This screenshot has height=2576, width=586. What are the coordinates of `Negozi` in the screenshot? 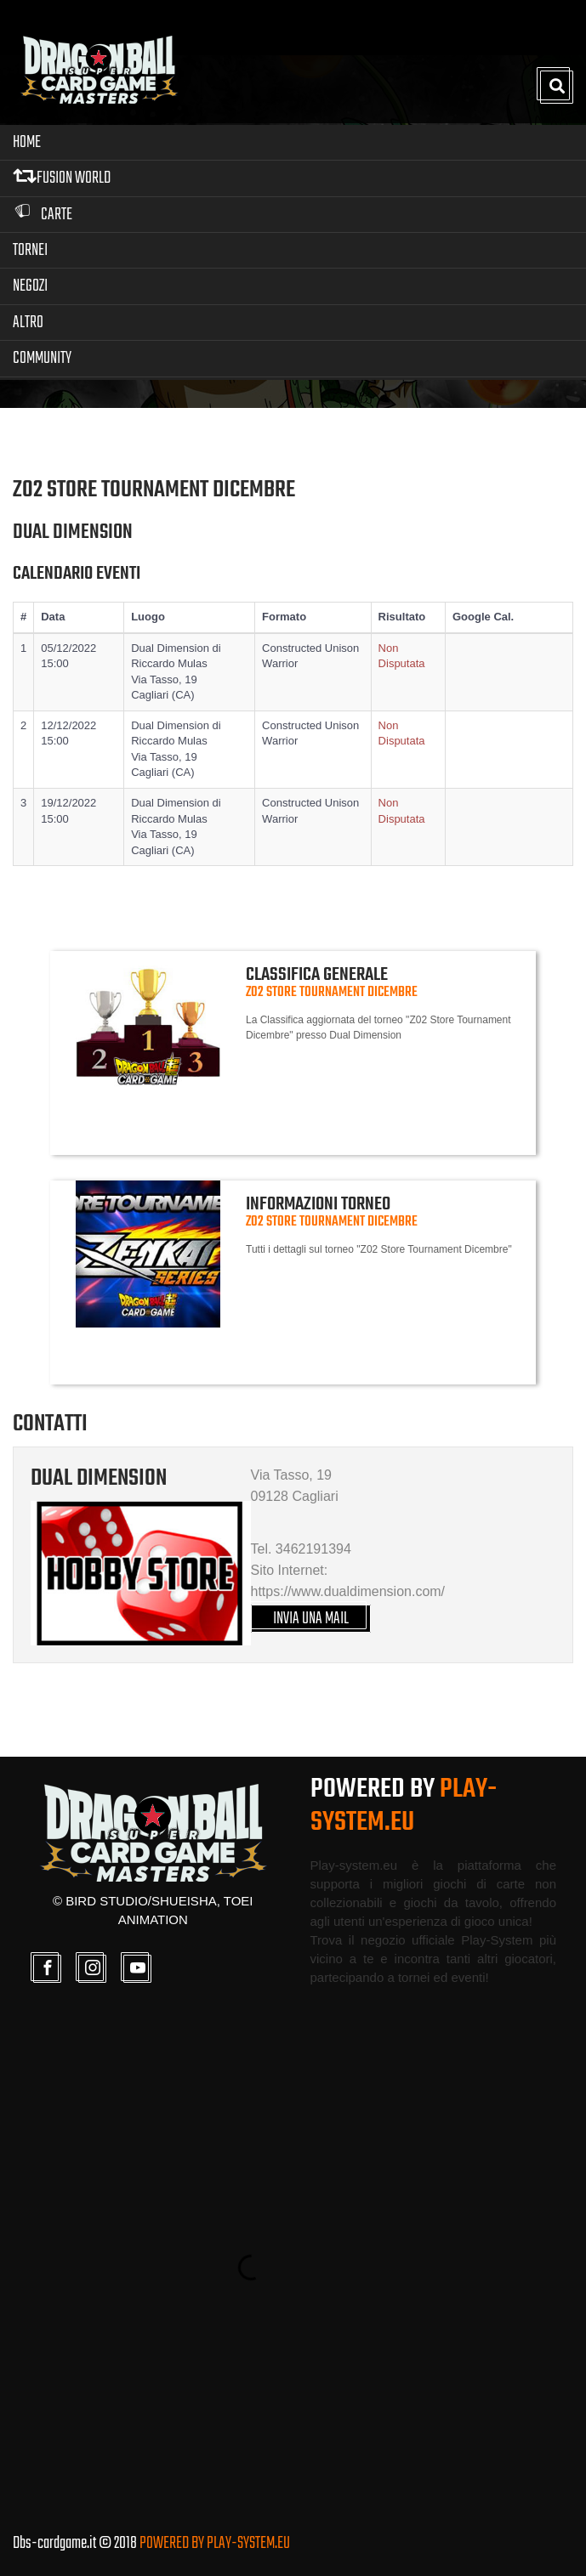 It's located at (30, 286).